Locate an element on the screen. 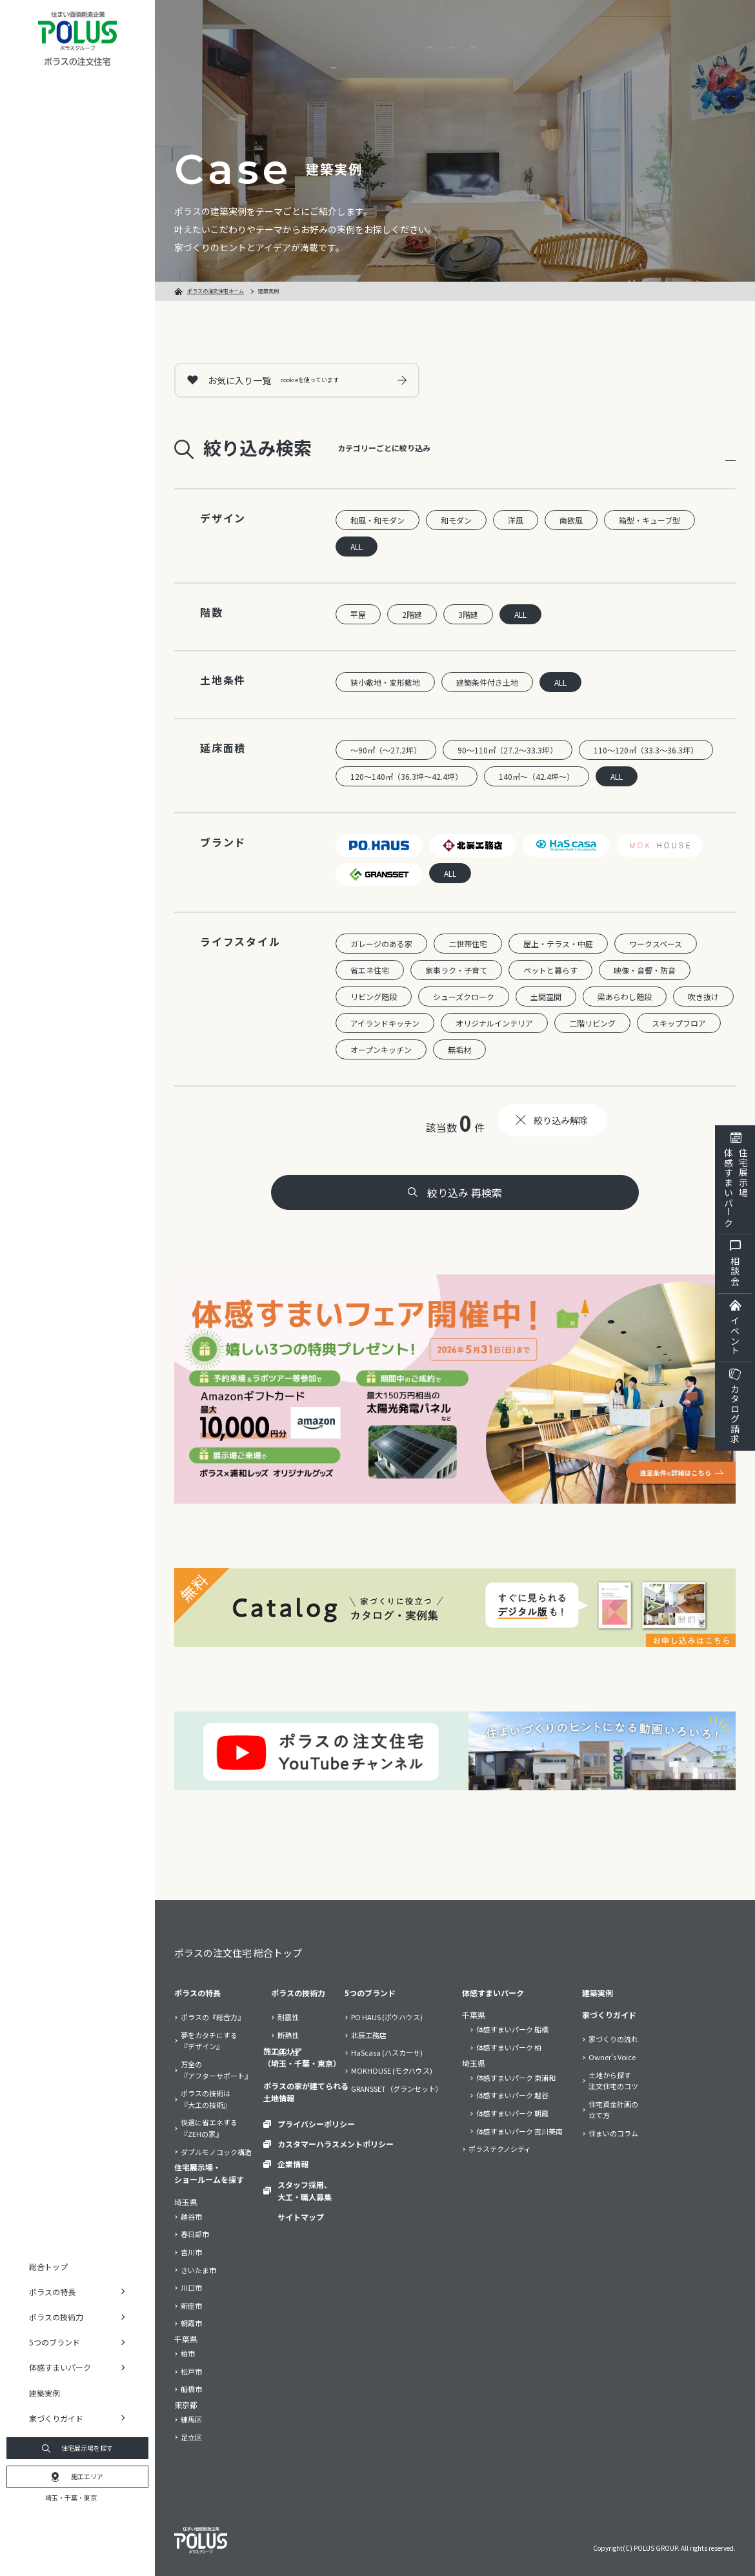  総合トップ is located at coordinates (48, 2266).